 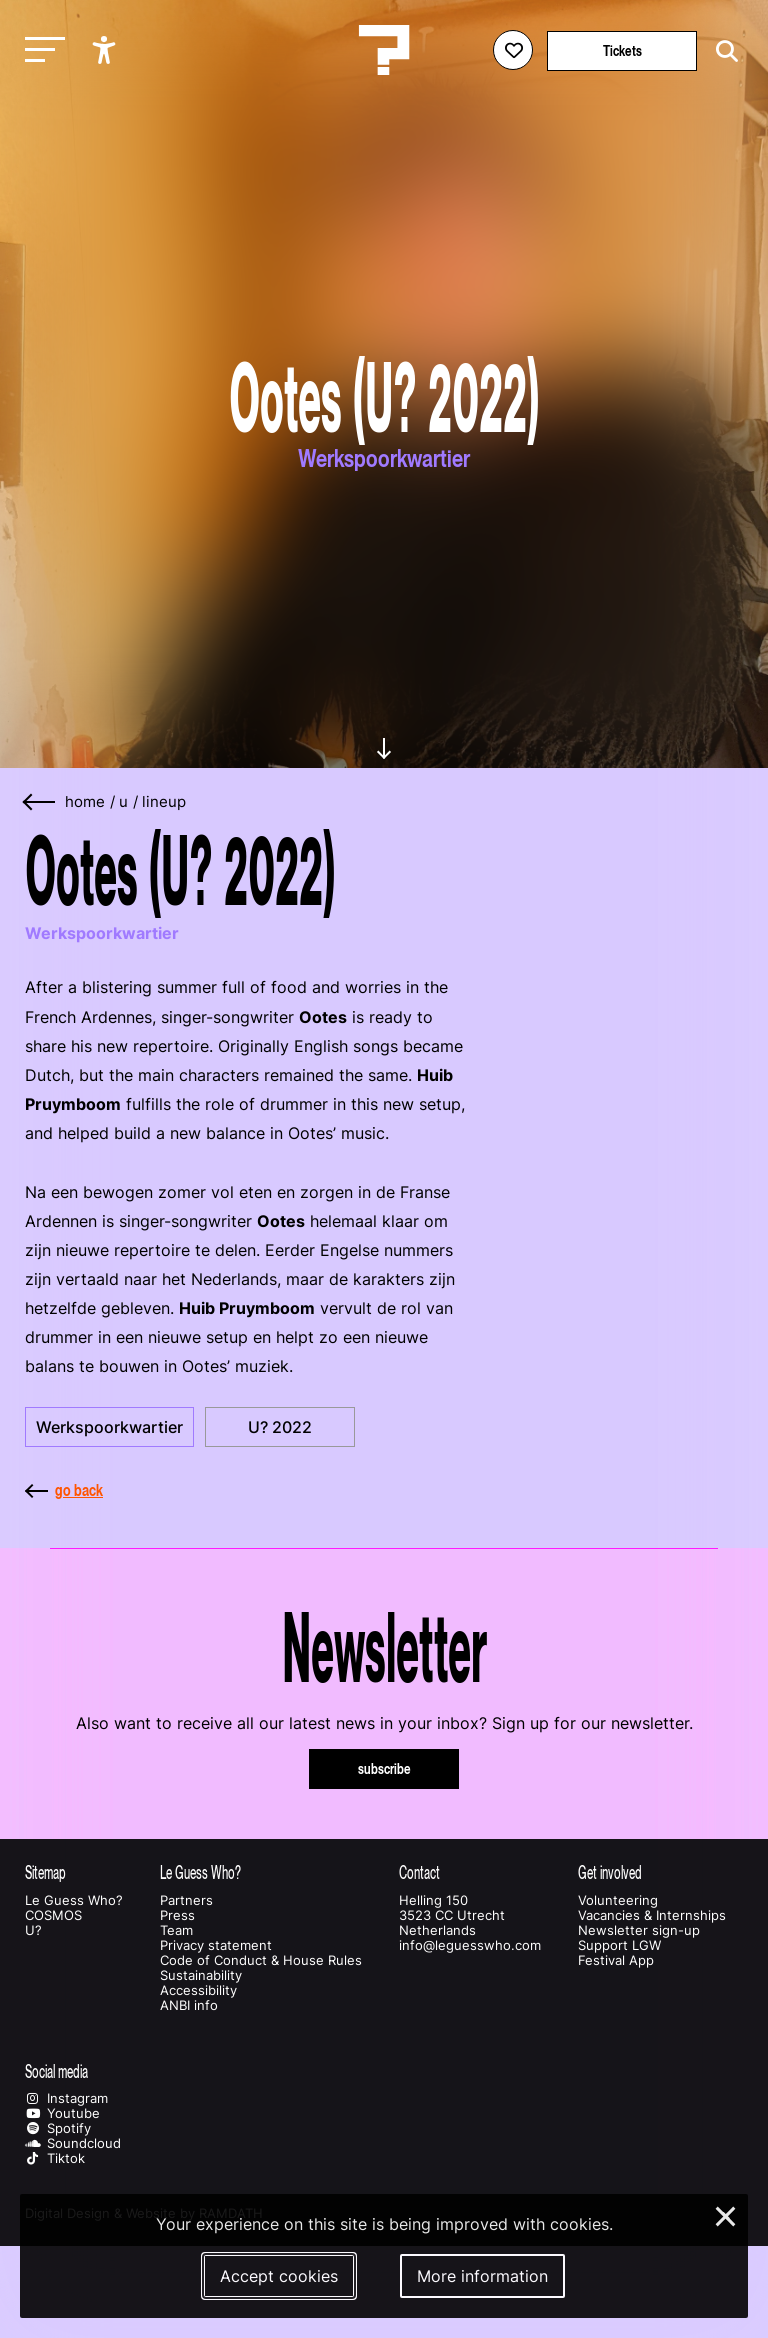 I want to click on home, so click(x=85, y=802).